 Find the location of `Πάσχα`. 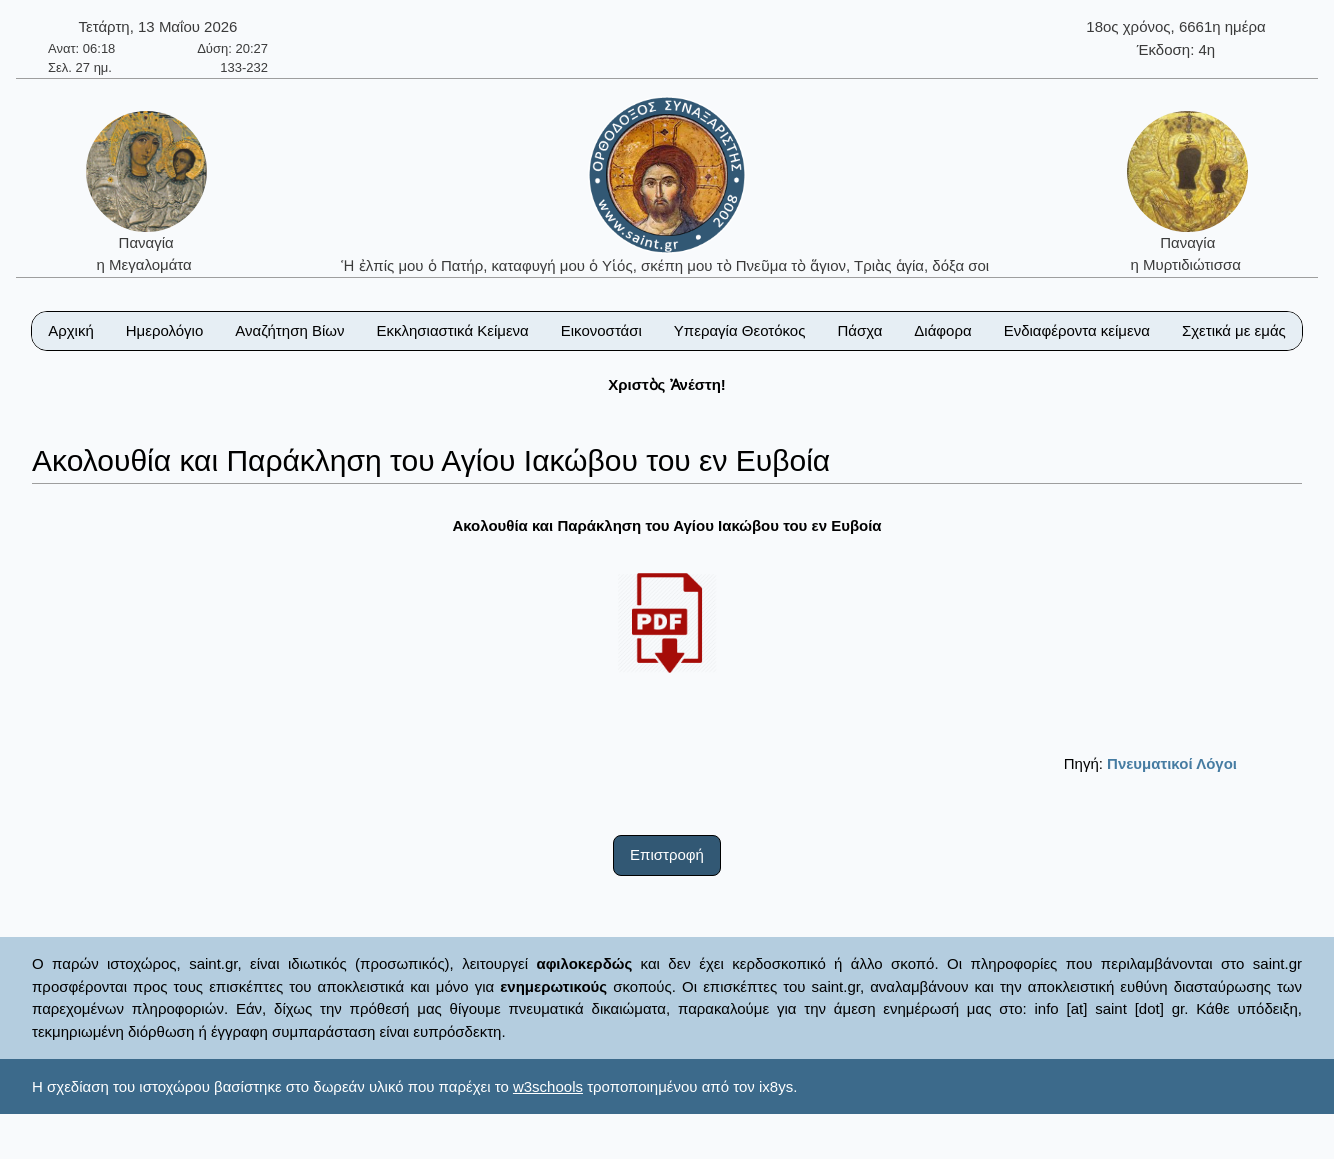

Πάσχα is located at coordinates (859, 330).